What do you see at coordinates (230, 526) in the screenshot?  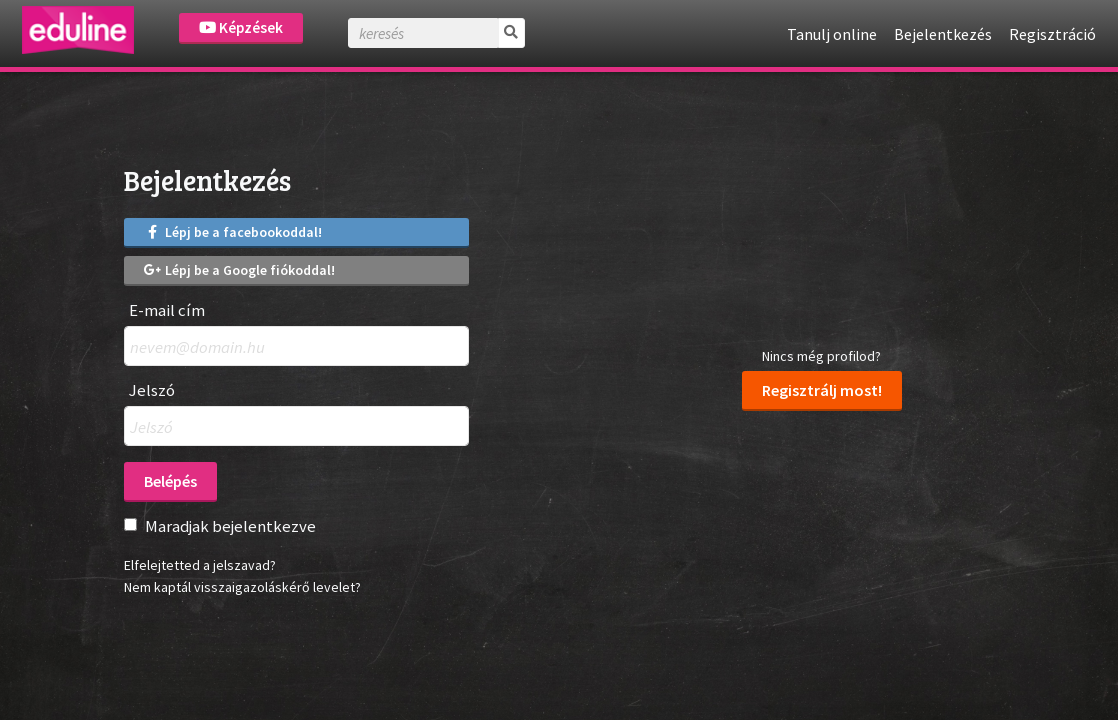 I see `Maradjak bejelentkezve` at bounding box center [230, 526].